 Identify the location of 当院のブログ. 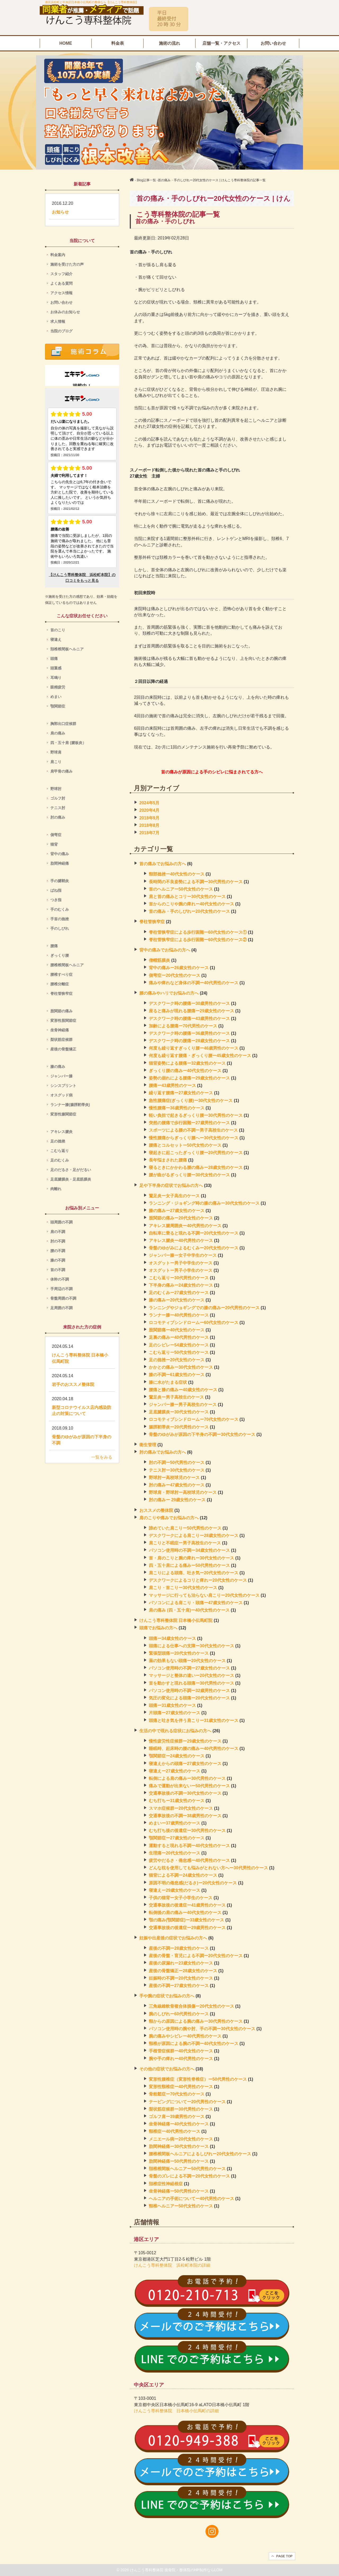
(61, 331).